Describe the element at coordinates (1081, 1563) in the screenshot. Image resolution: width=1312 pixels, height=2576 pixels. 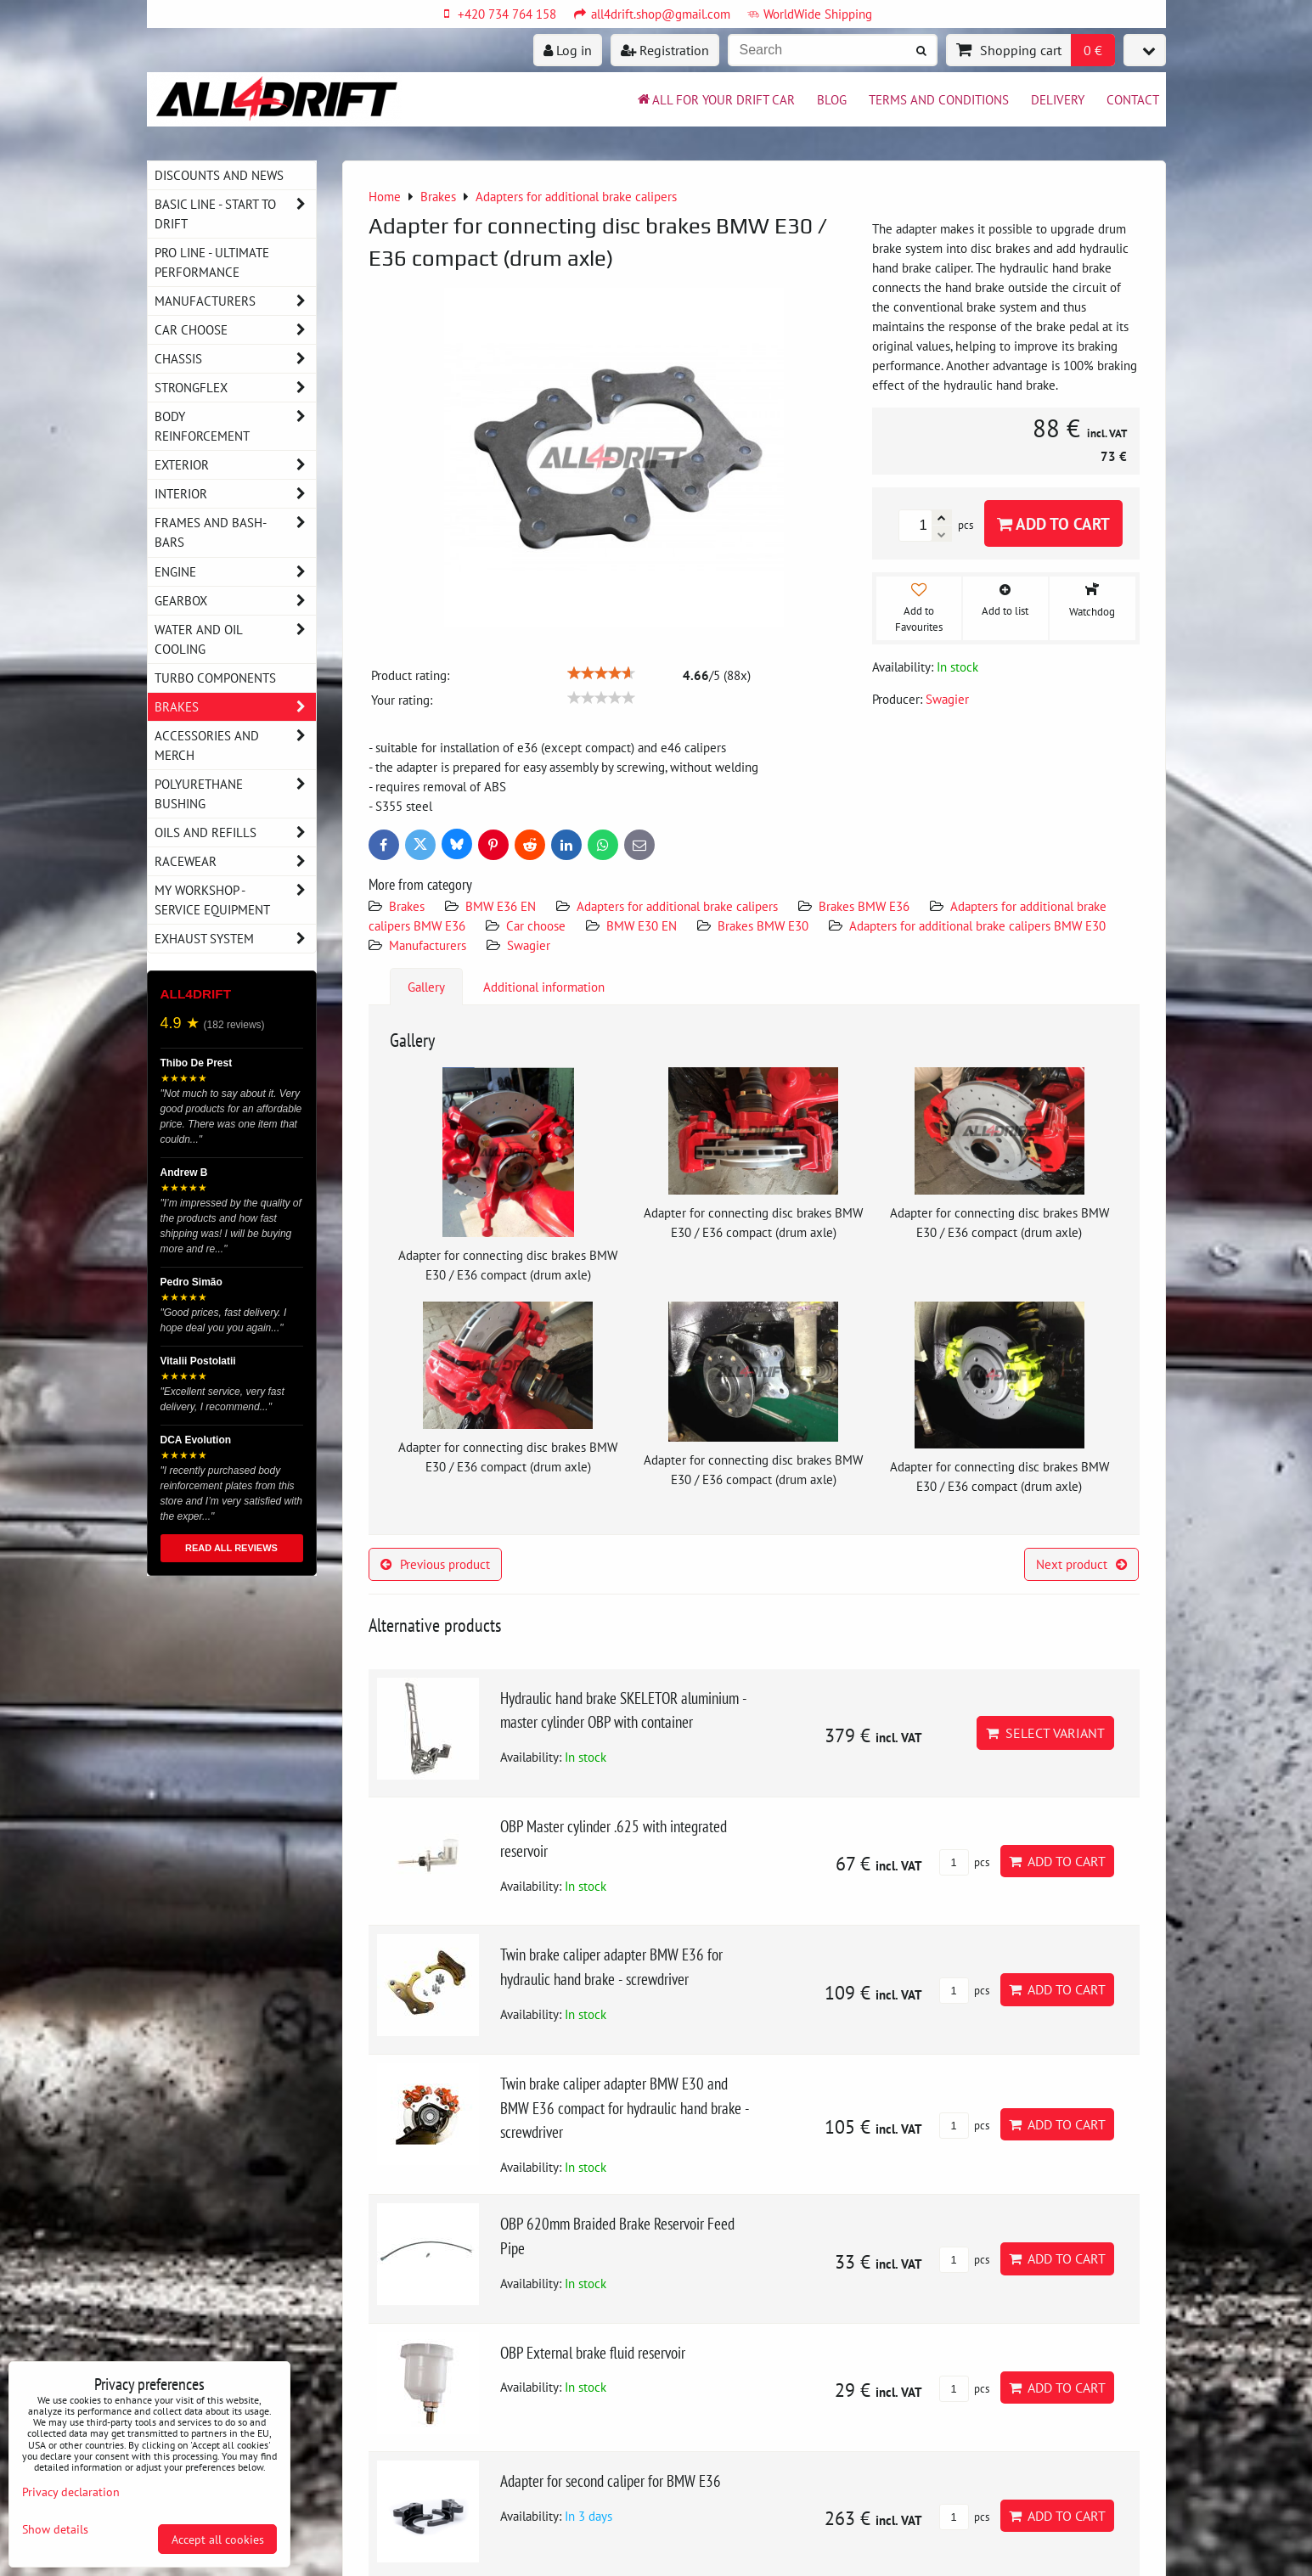
I see `Next product` at that location.